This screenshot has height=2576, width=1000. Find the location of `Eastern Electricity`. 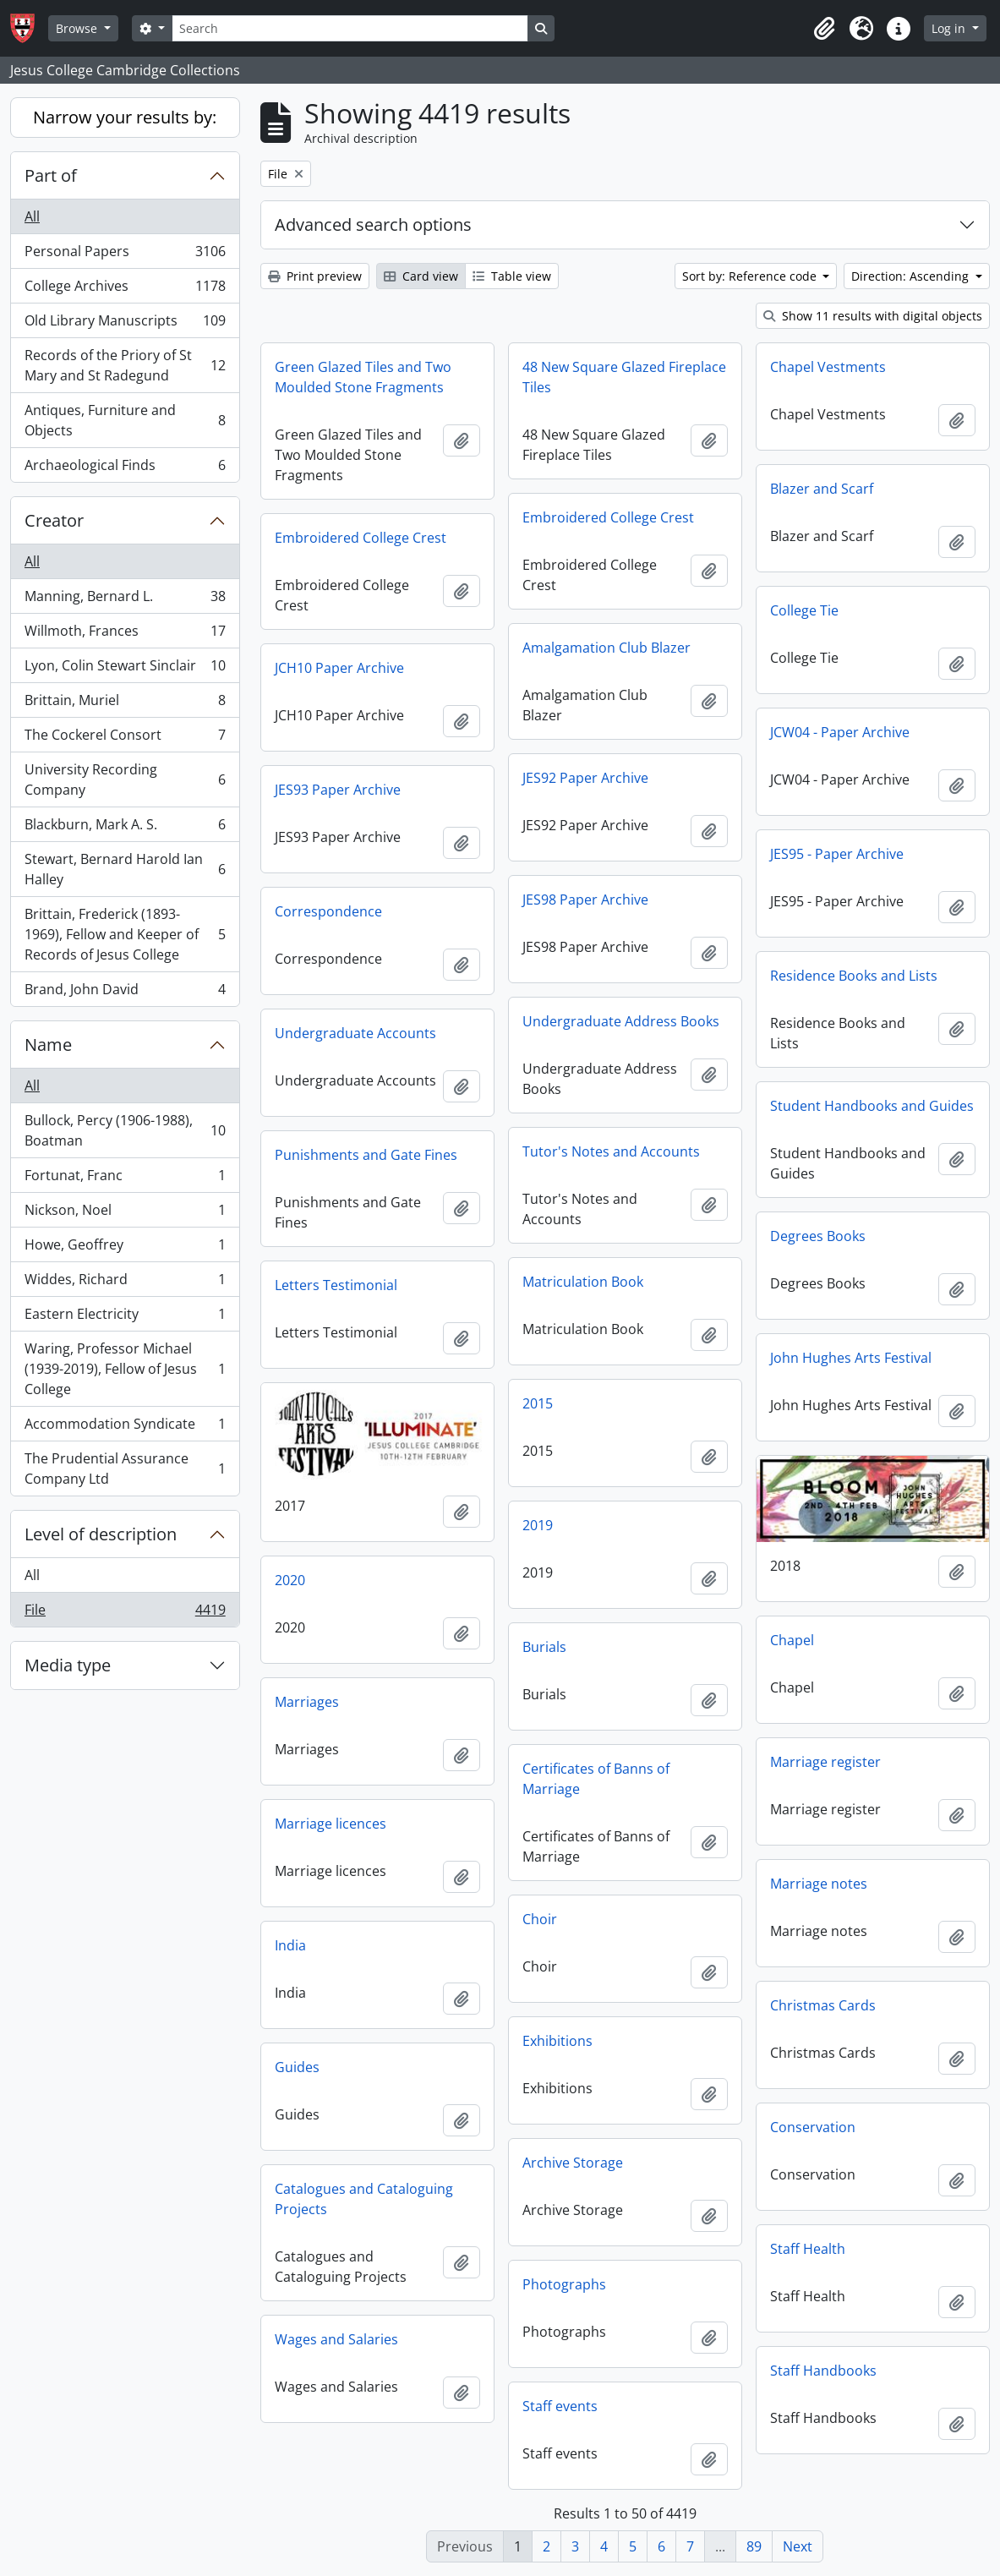

Eastern Electricity is located at coordinates (125, 1318).